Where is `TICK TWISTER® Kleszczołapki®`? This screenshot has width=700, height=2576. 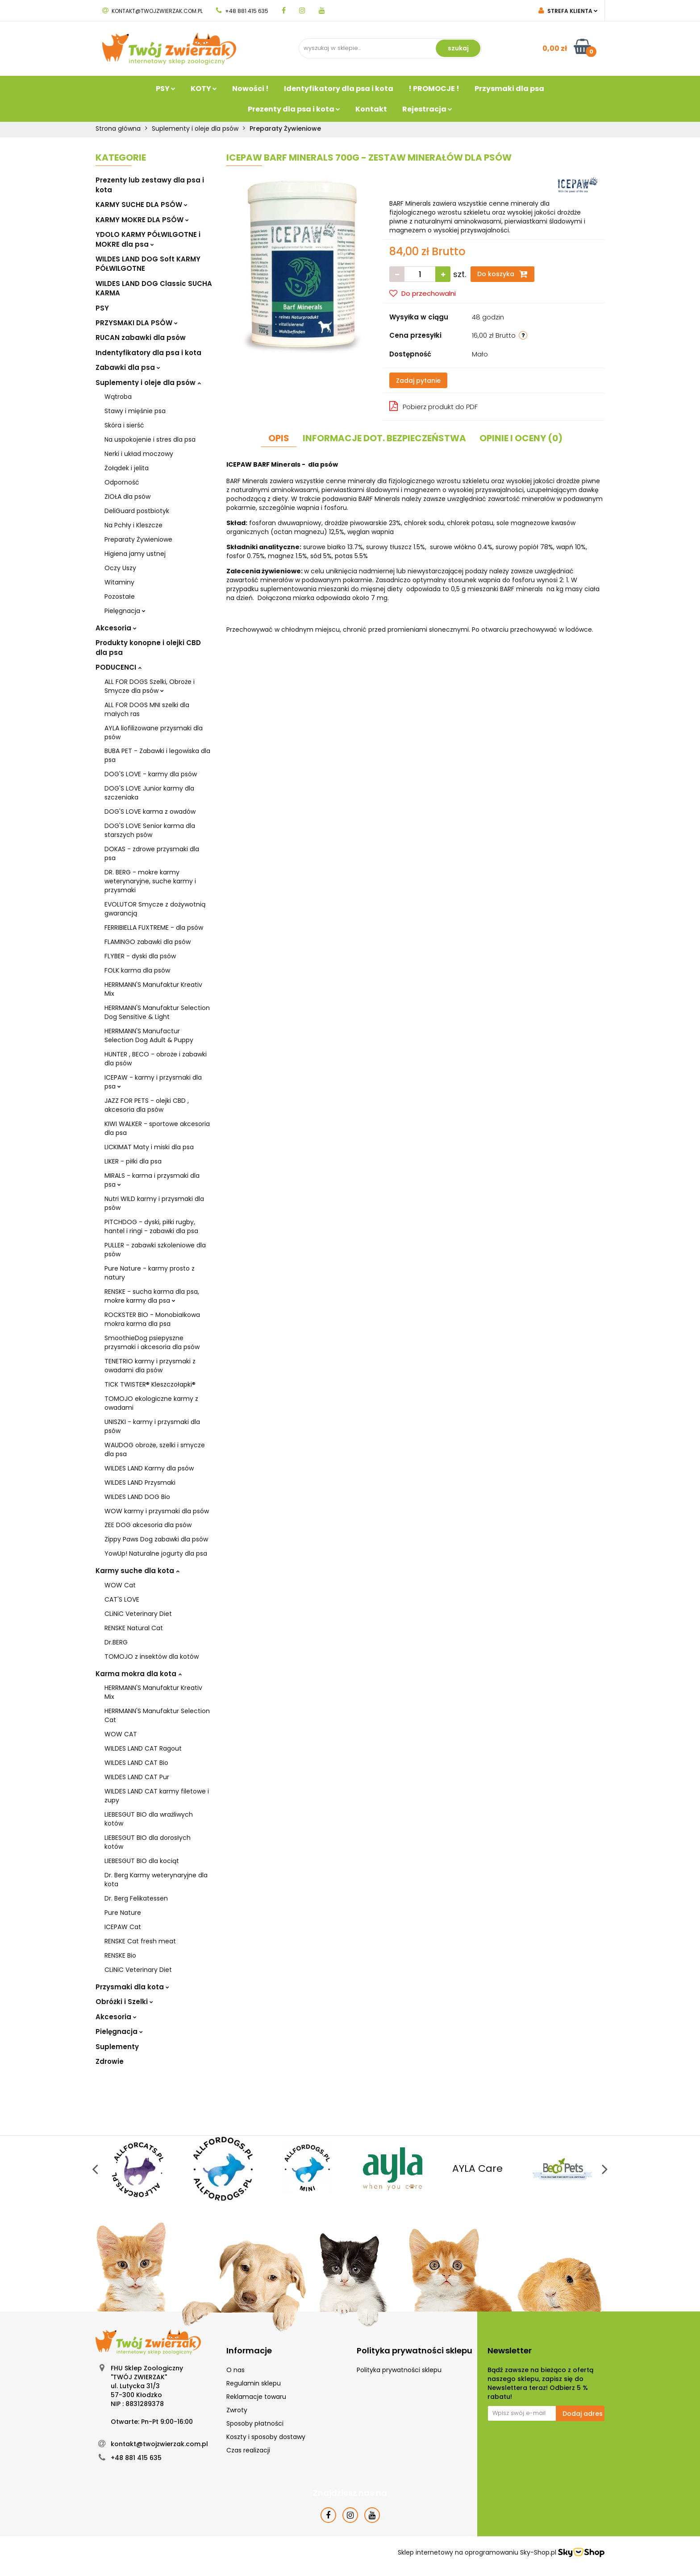
TICK TWISTER® Kleszczołapki® is located at coordinates (150, 1384).